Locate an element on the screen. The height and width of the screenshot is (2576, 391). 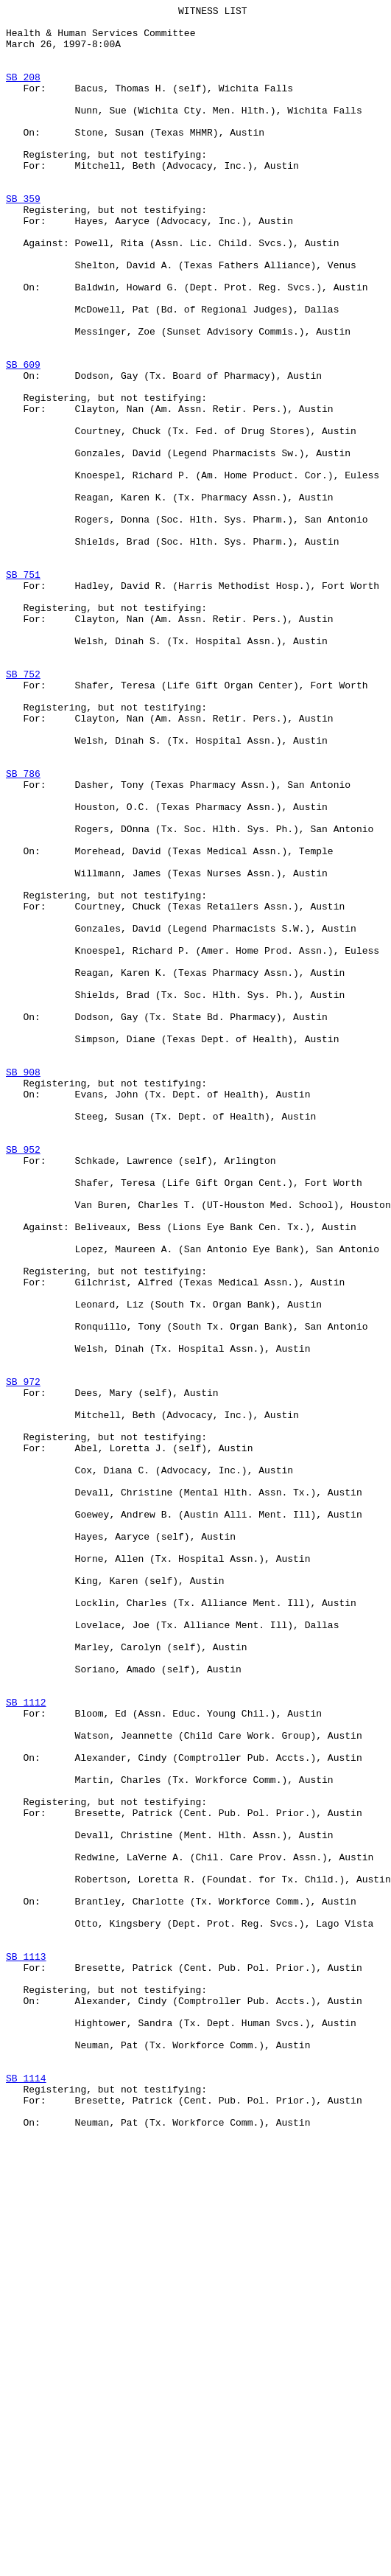
SB 359 is located at coordinates (23, 238).